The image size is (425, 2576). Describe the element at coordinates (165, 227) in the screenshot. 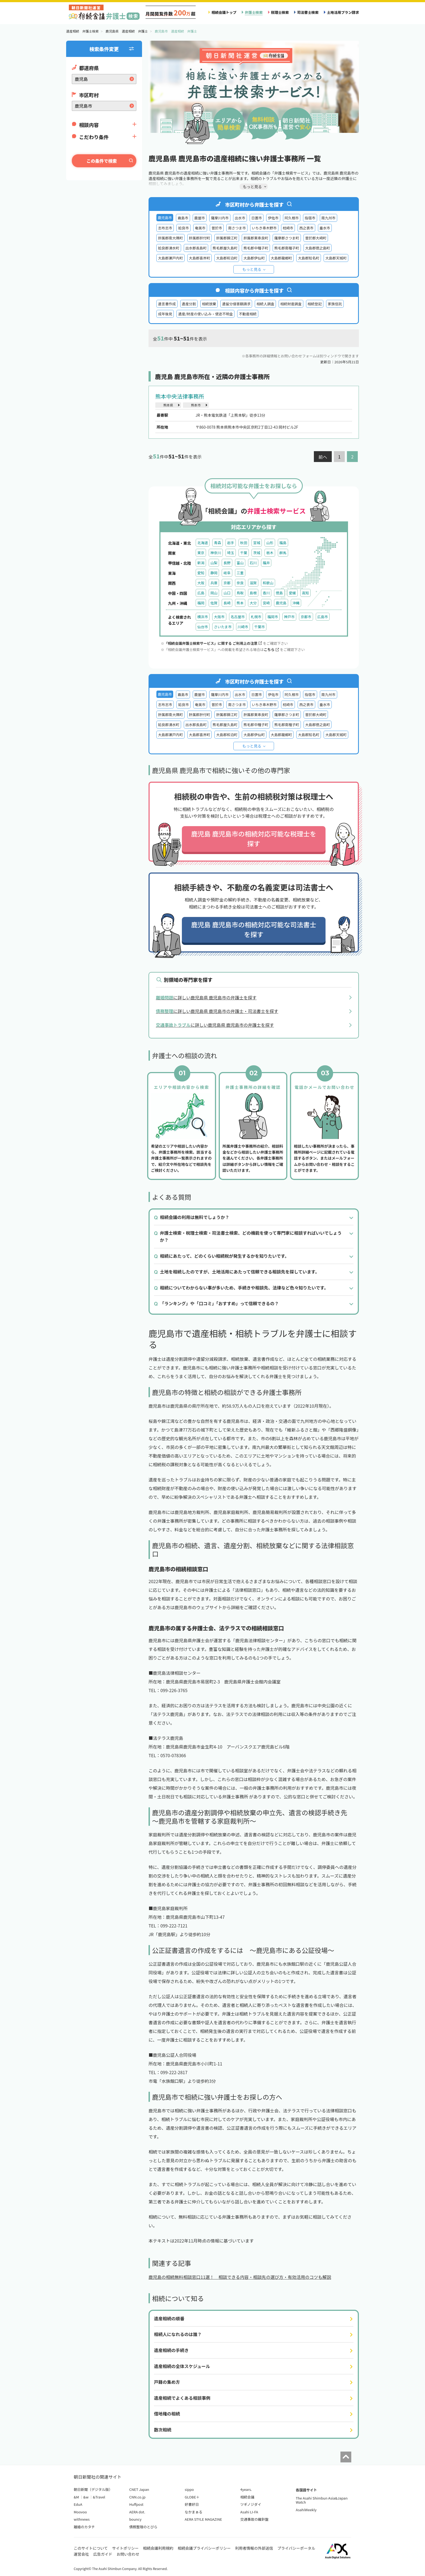

I see `志布志市` at that location.